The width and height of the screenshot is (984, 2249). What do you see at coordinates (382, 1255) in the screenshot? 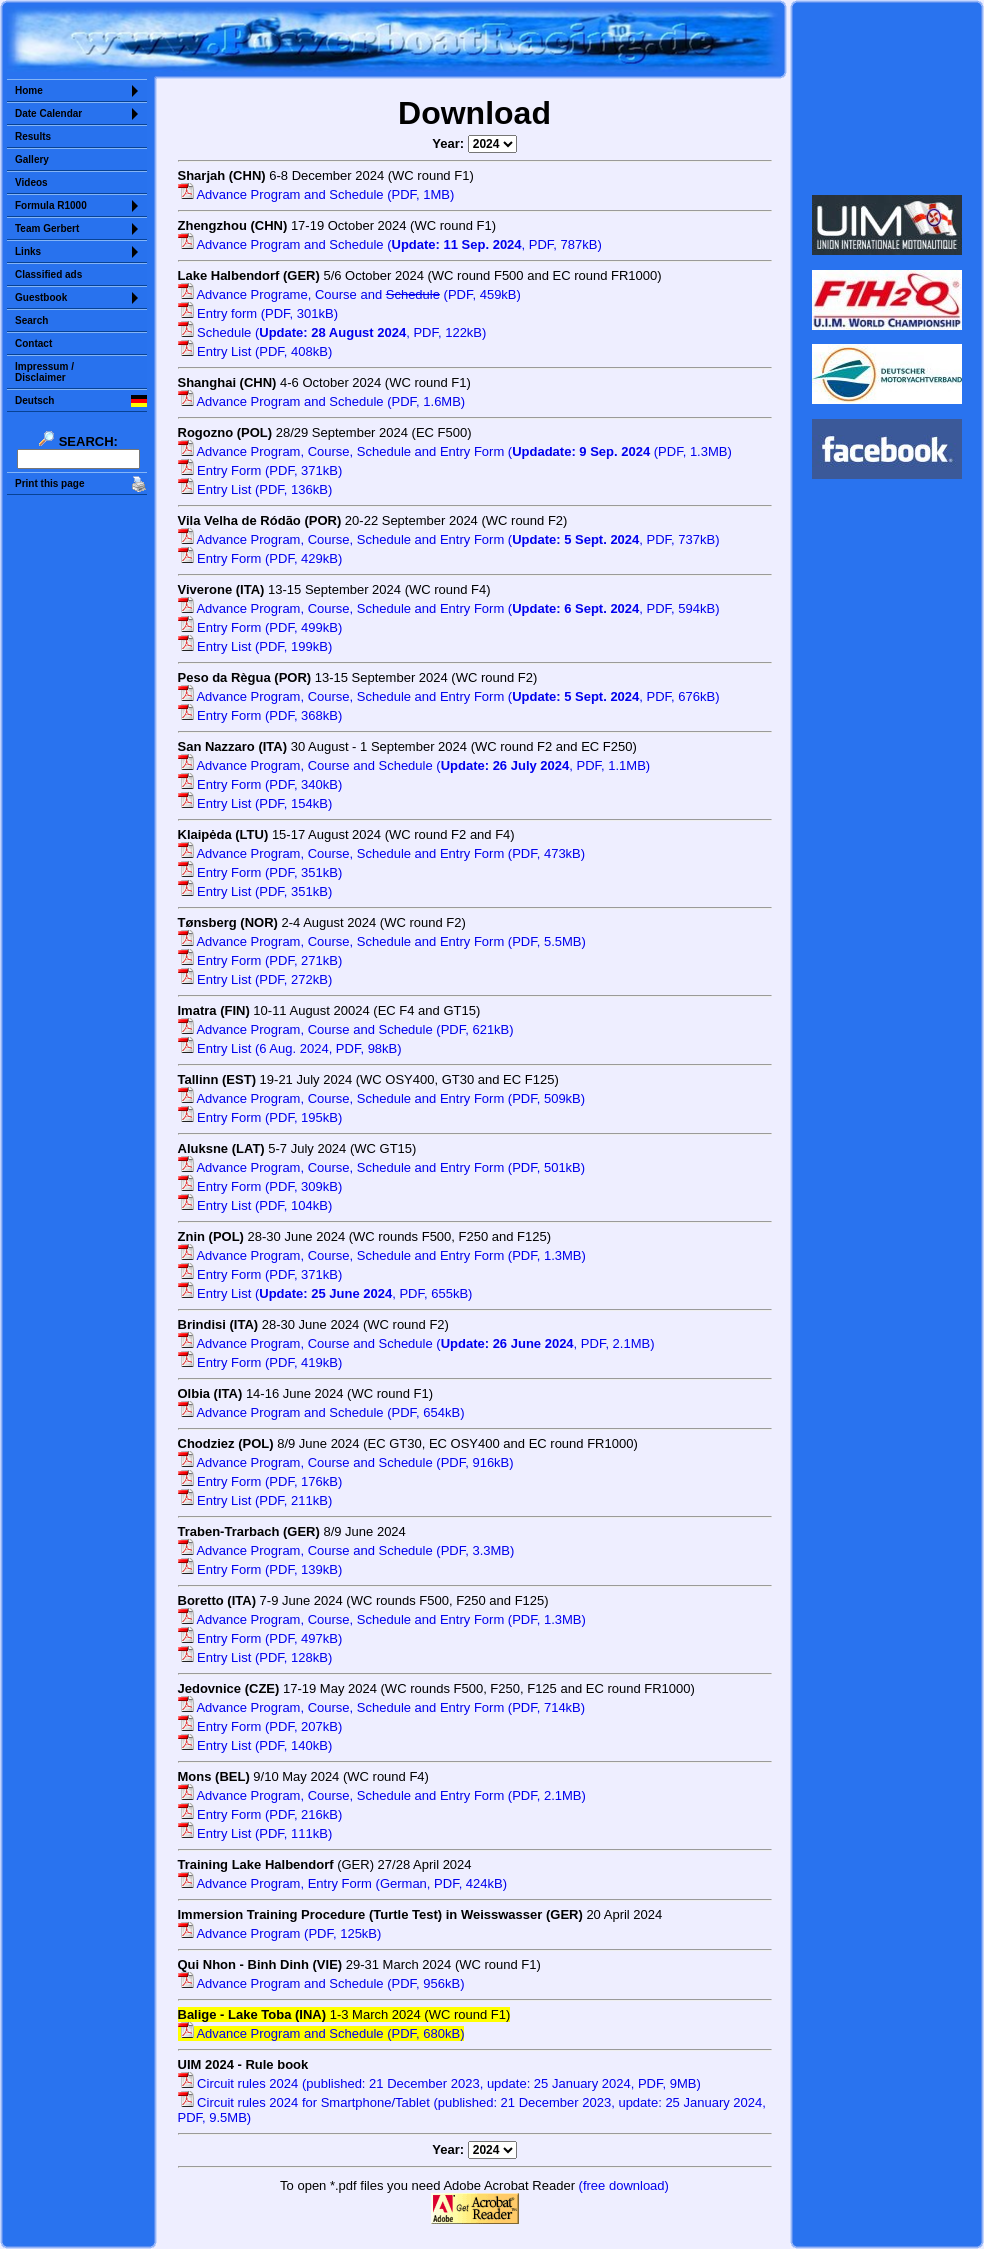
I see `Advance Program, Course, Schedule and Entry Form (PDF, 1.3MB)` at bounding box center [382, 1255].